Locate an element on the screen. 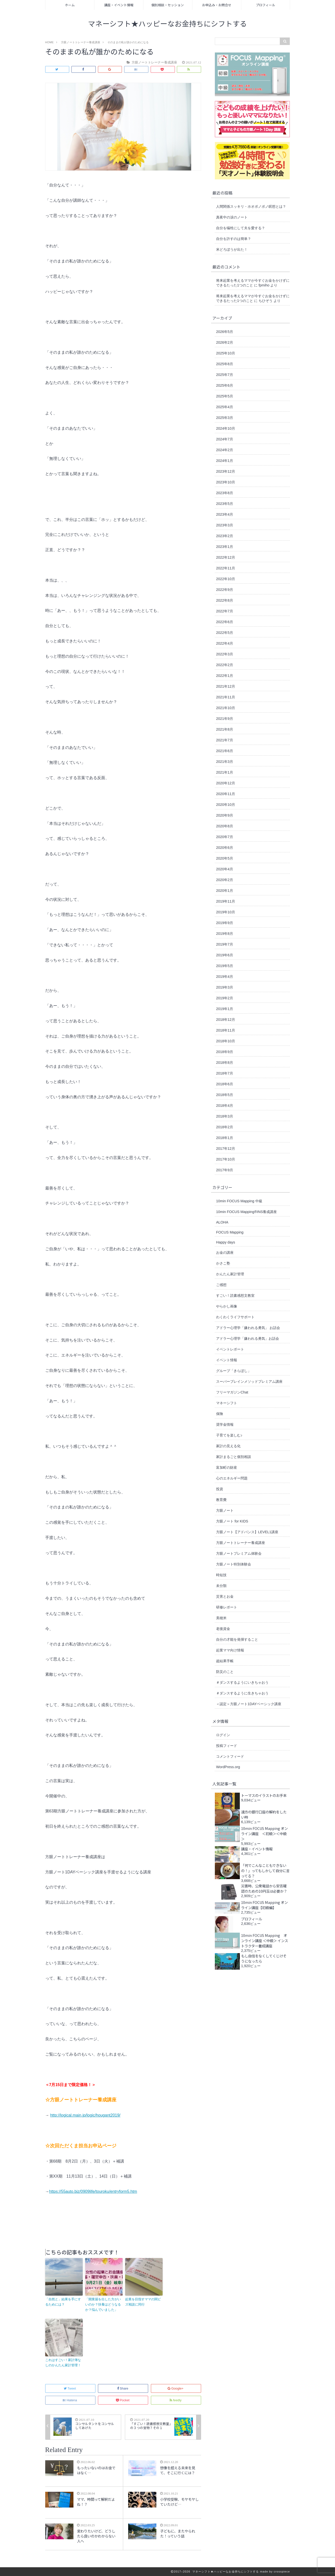  2021年3月 is located at coordinates (224, 762).